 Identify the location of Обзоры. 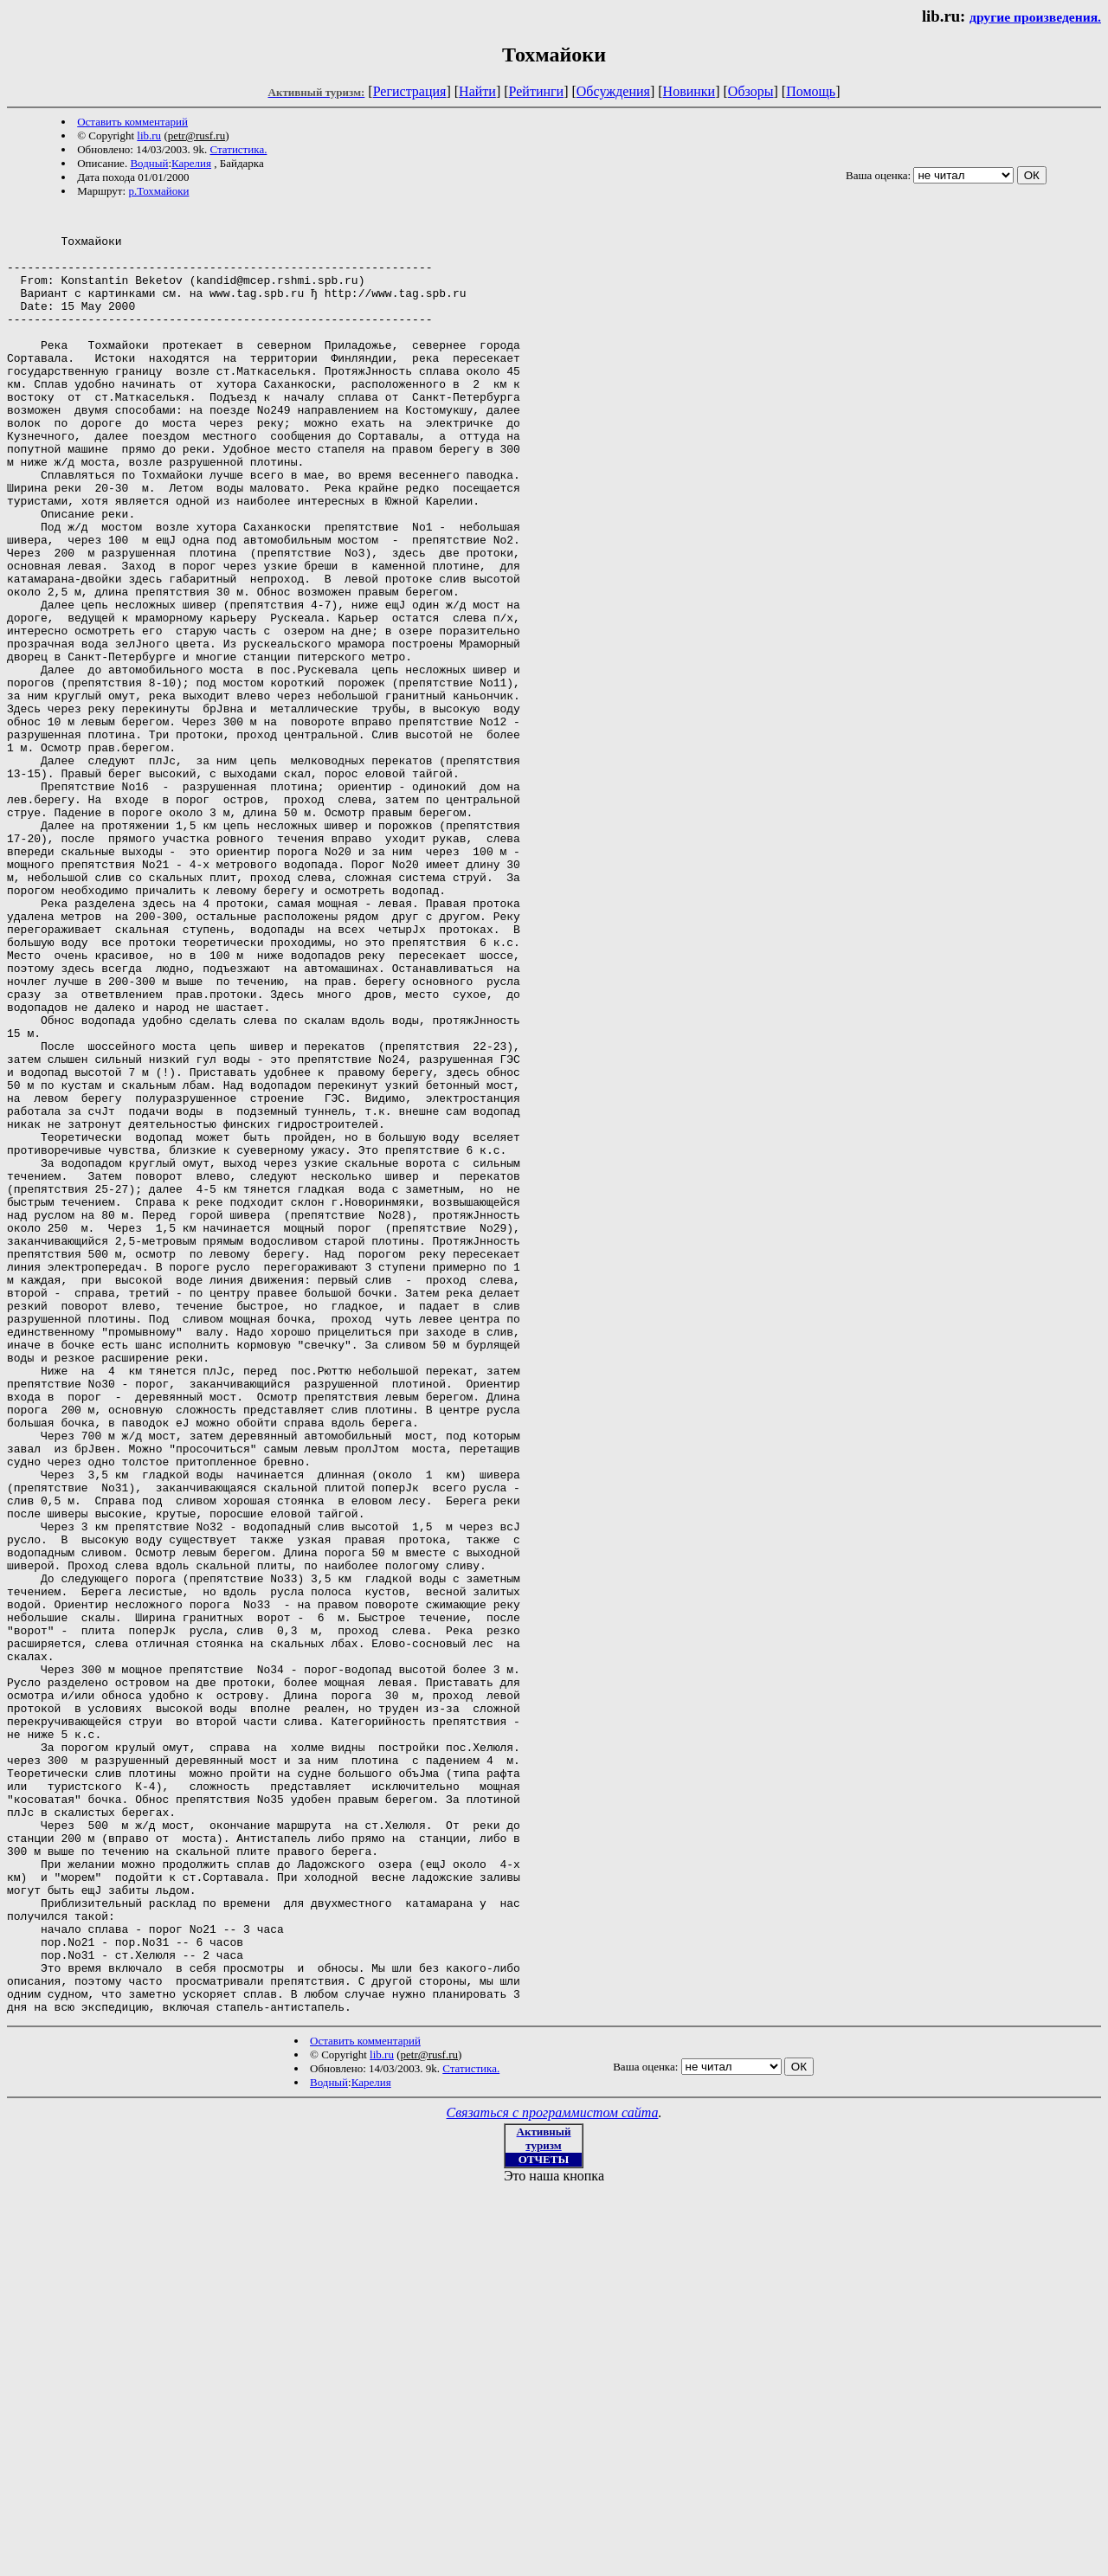
(751, 91).